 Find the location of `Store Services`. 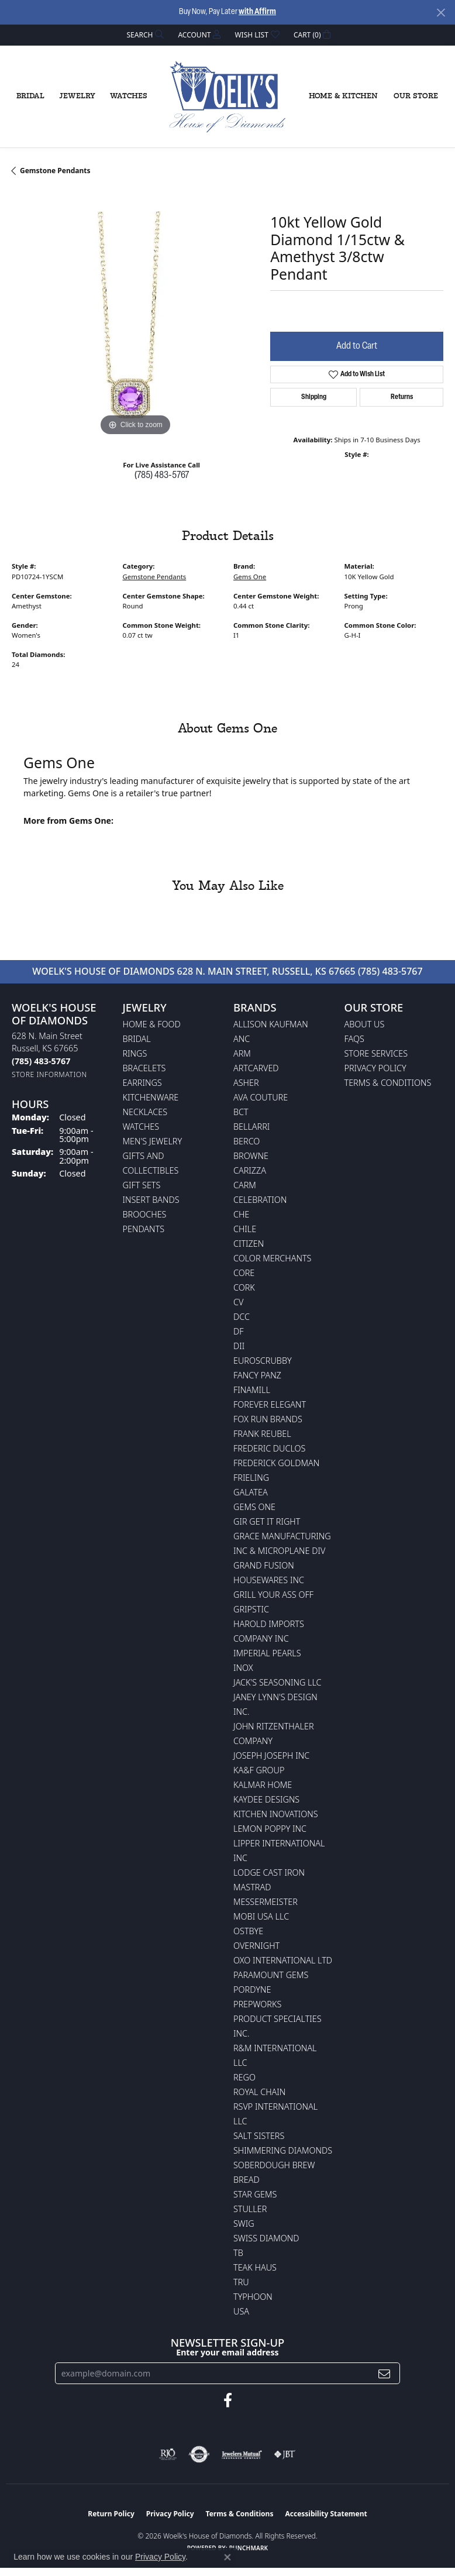

Store Services is located at coordinates (376, 1053).